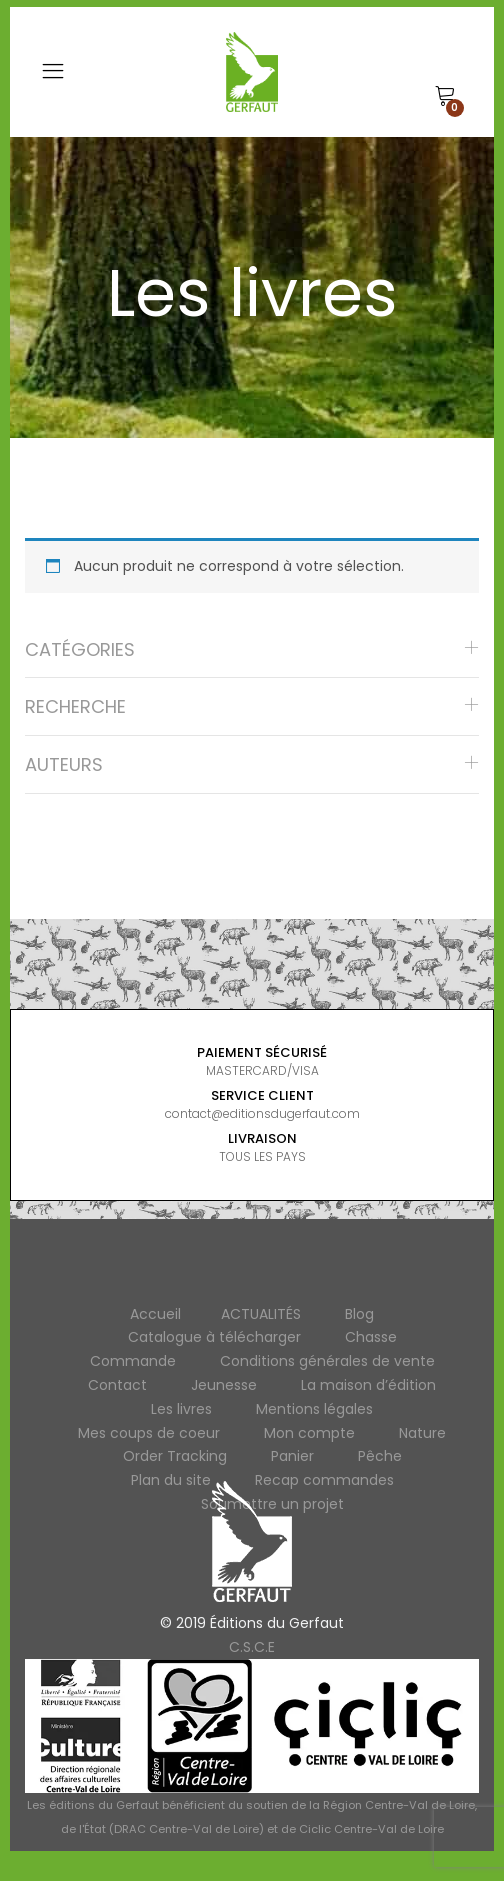 Image resolution: width=504 pixels, height=1881 pixels. What do you see at coordinates (359, 1314) in the screenshot?
I see `Blog` at bounding box center [359, 1314].